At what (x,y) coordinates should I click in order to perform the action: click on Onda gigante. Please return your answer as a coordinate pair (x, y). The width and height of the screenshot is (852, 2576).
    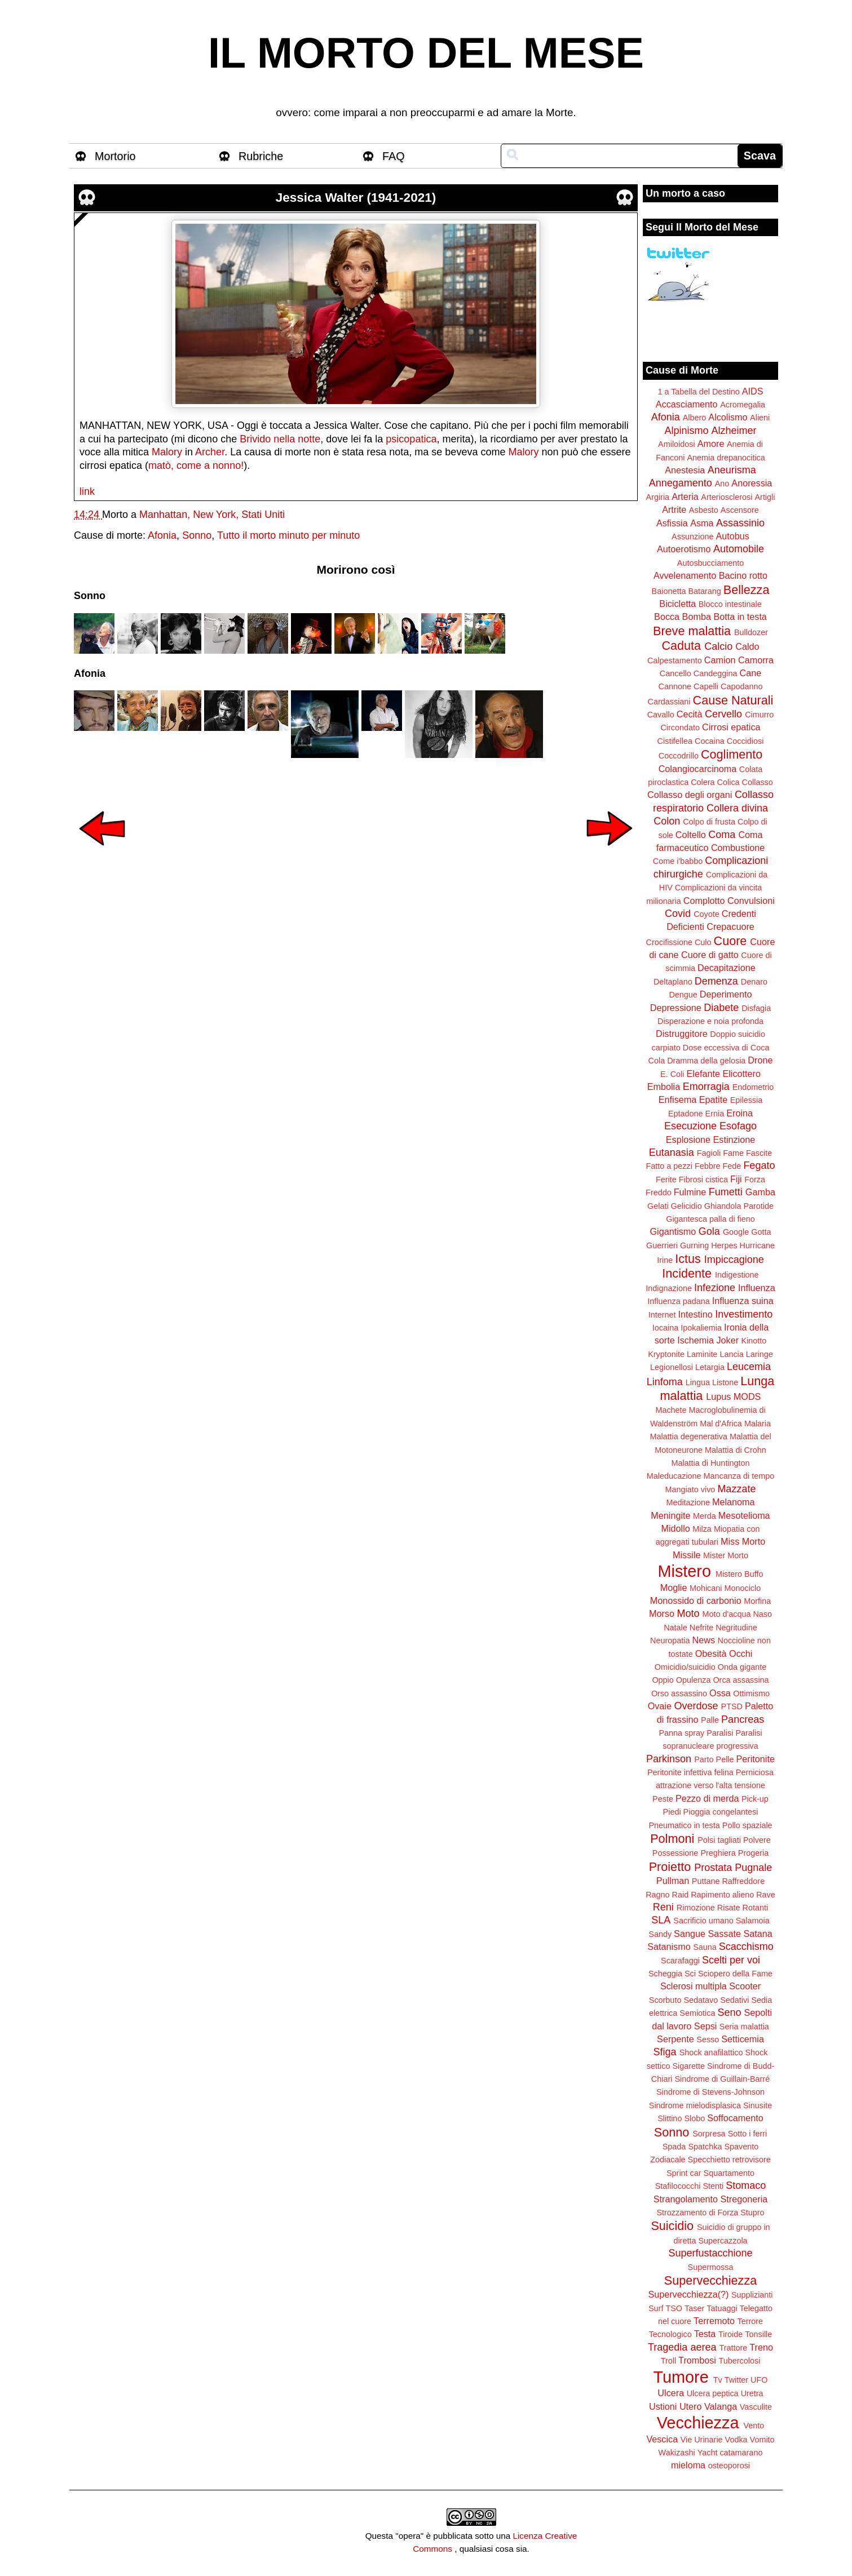
    Looking at the image, I should click on (742, 1666).